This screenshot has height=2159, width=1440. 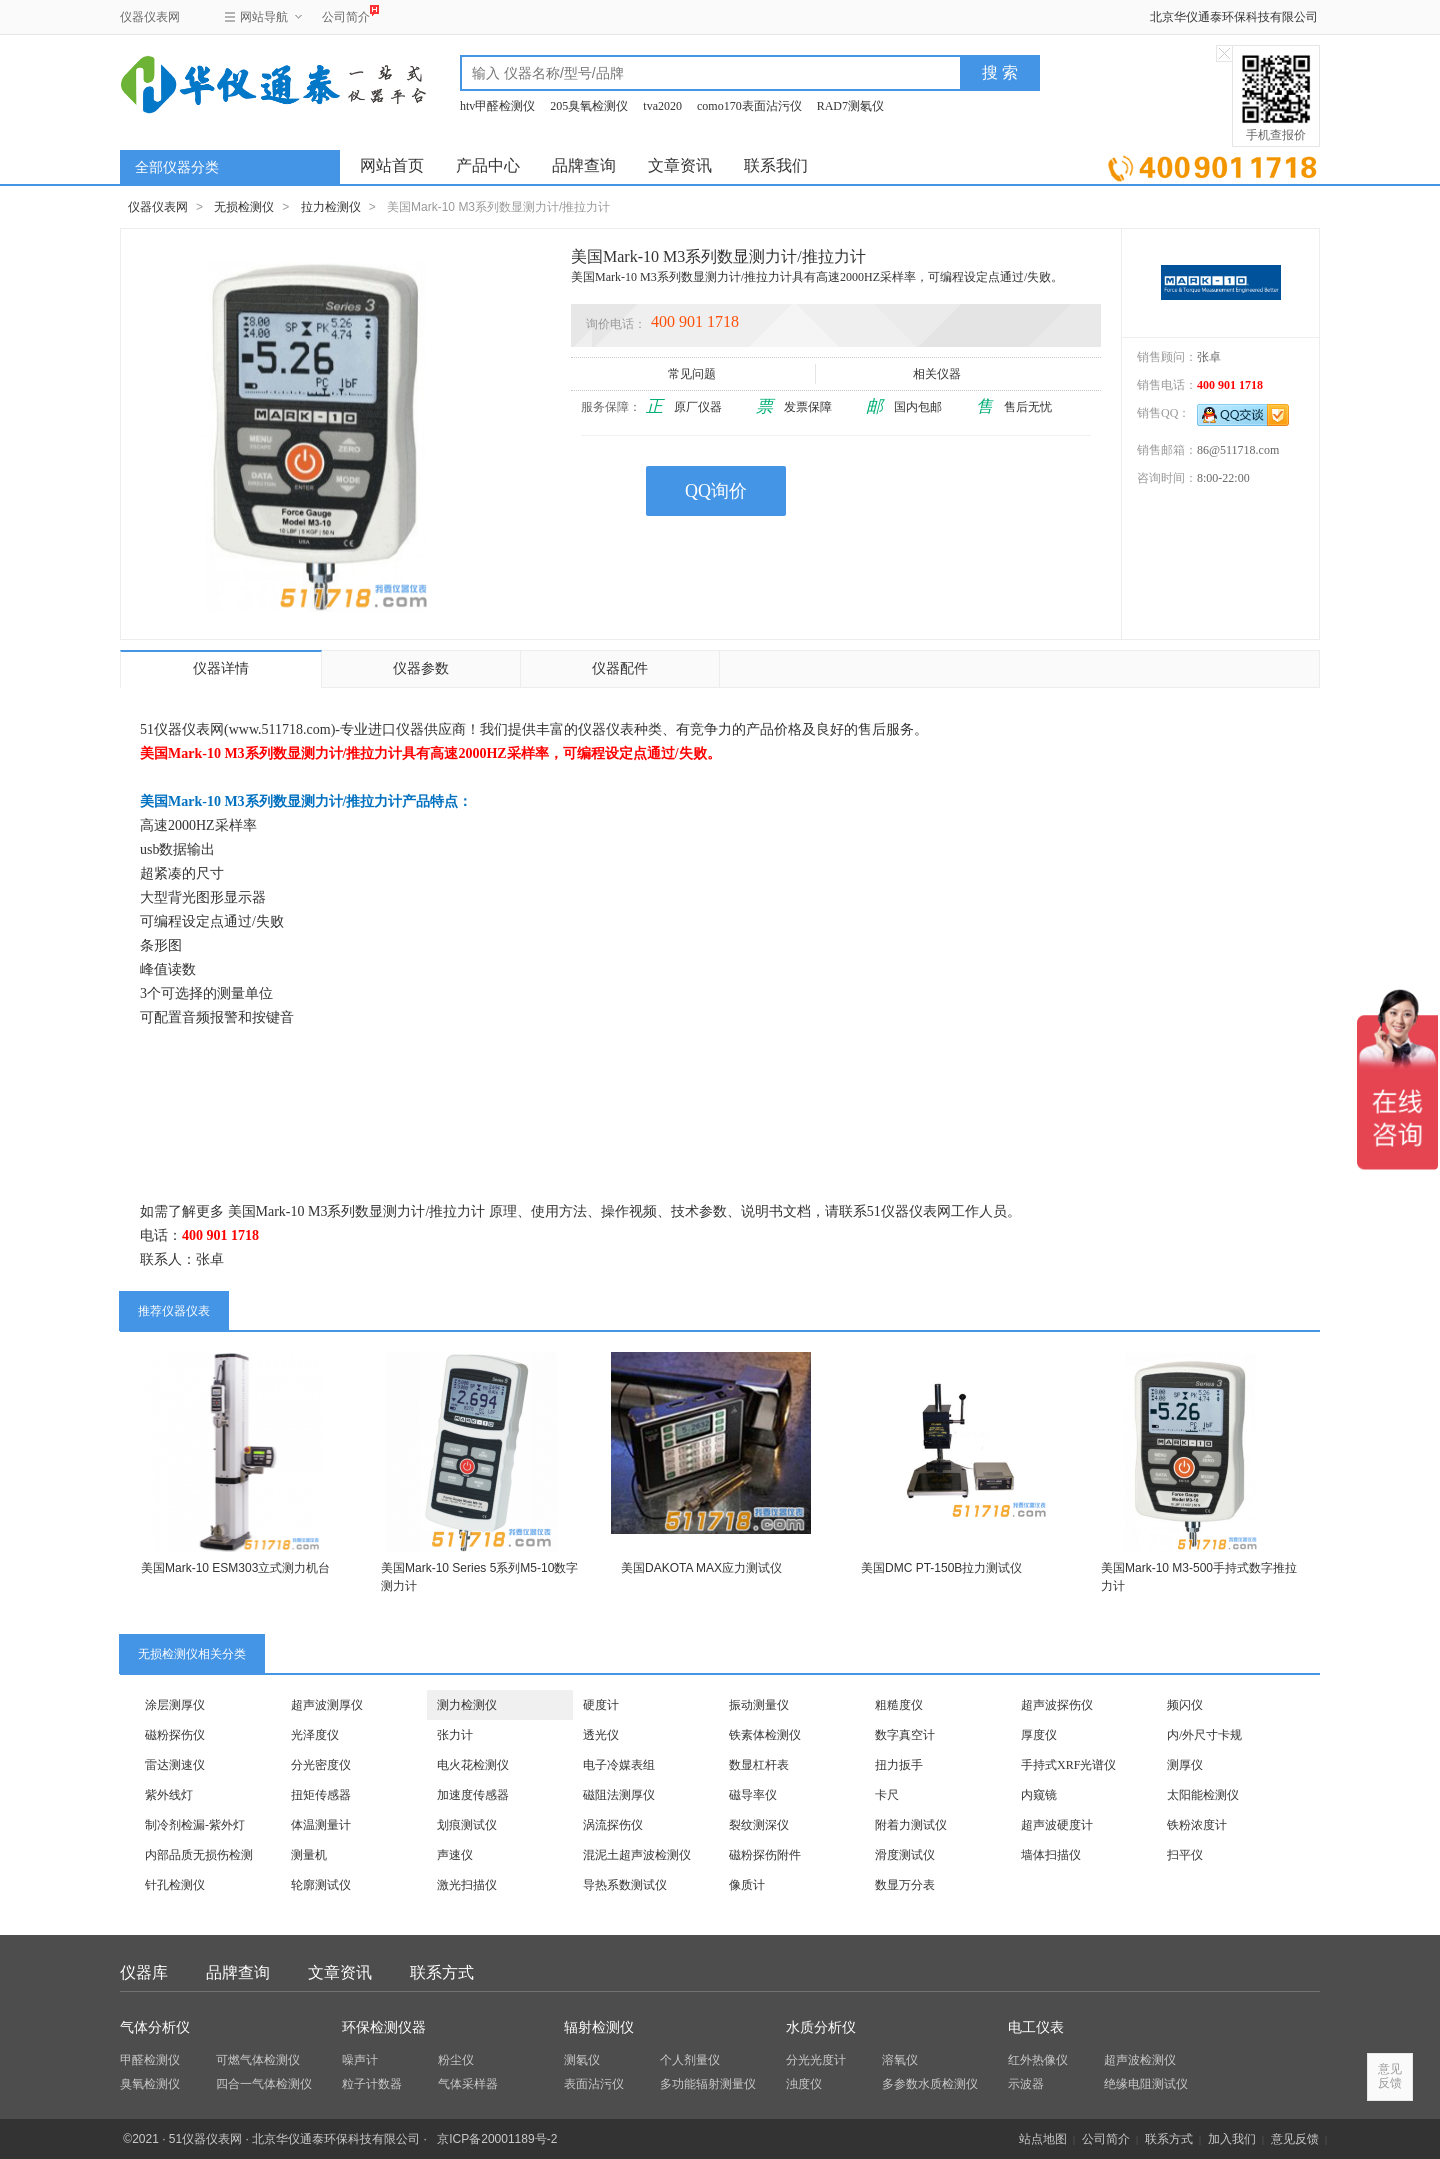 I want to click on 磁粉探伤仪, so click(x=175, y=1735).